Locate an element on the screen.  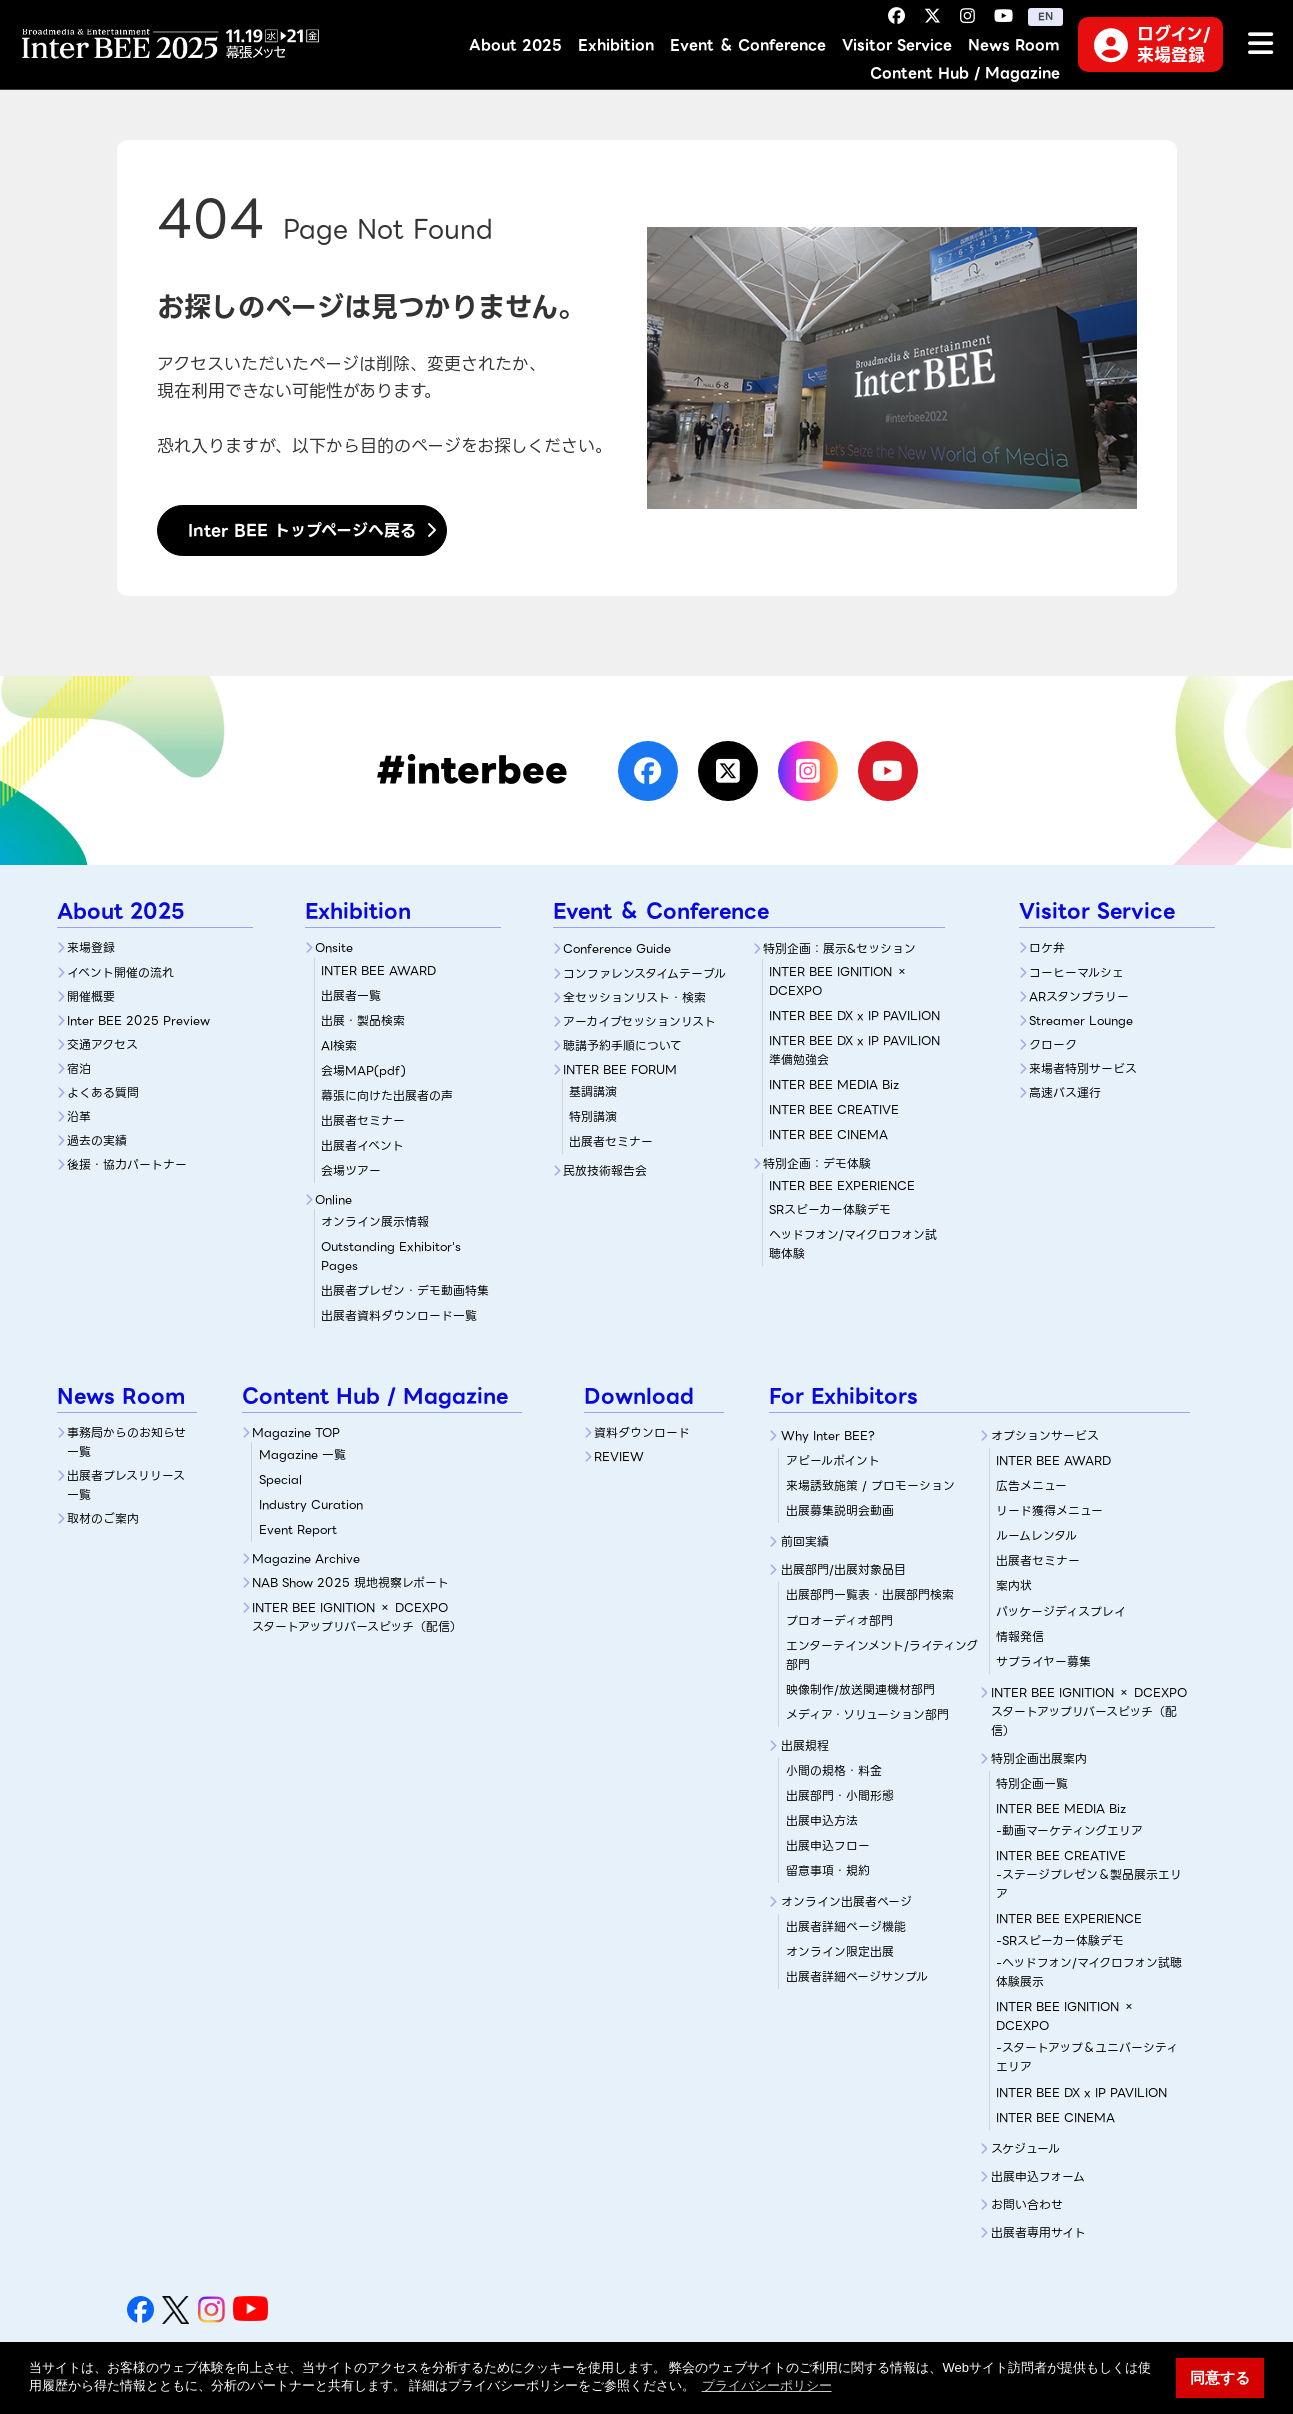
Online is located at coordinates (333, 1199).